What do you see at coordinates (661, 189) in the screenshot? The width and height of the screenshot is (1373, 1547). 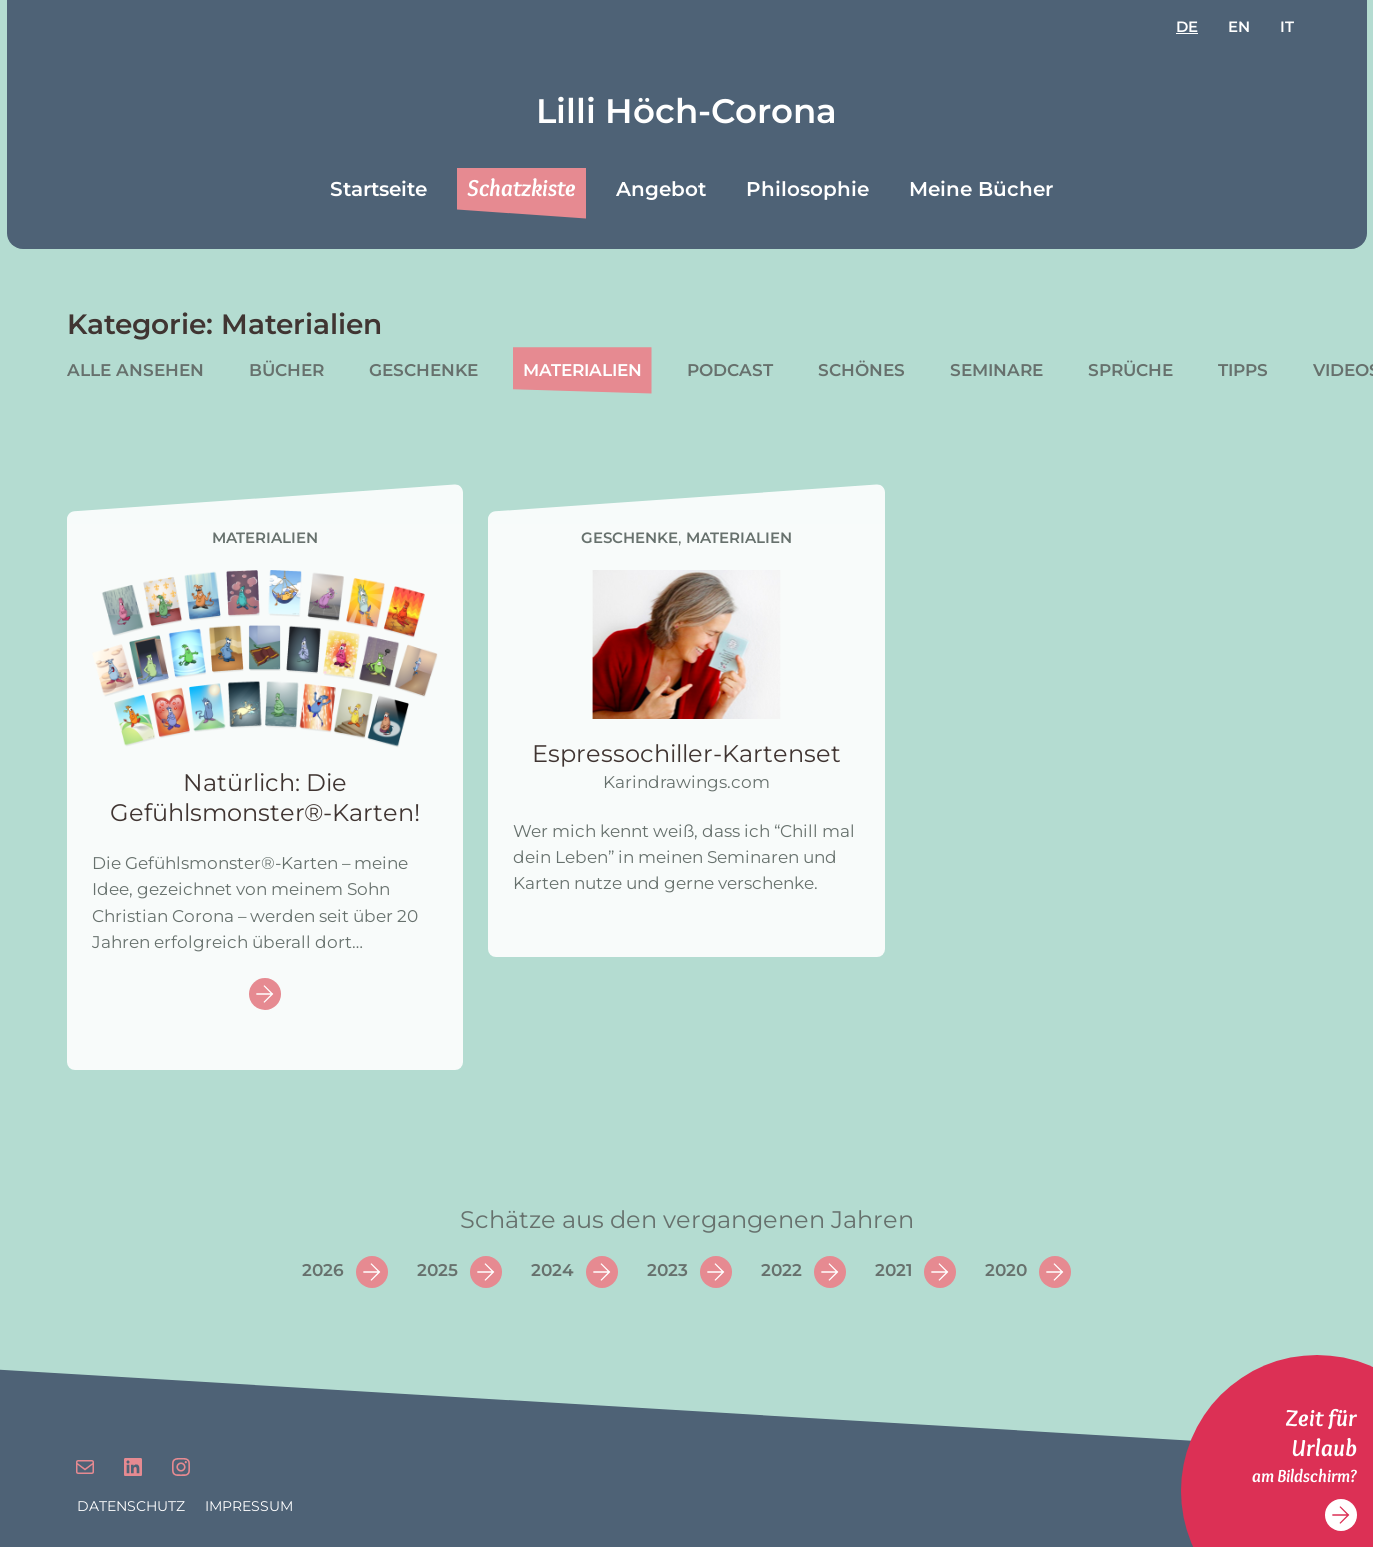 I see `Angebot` at bounding box center [661, 189].